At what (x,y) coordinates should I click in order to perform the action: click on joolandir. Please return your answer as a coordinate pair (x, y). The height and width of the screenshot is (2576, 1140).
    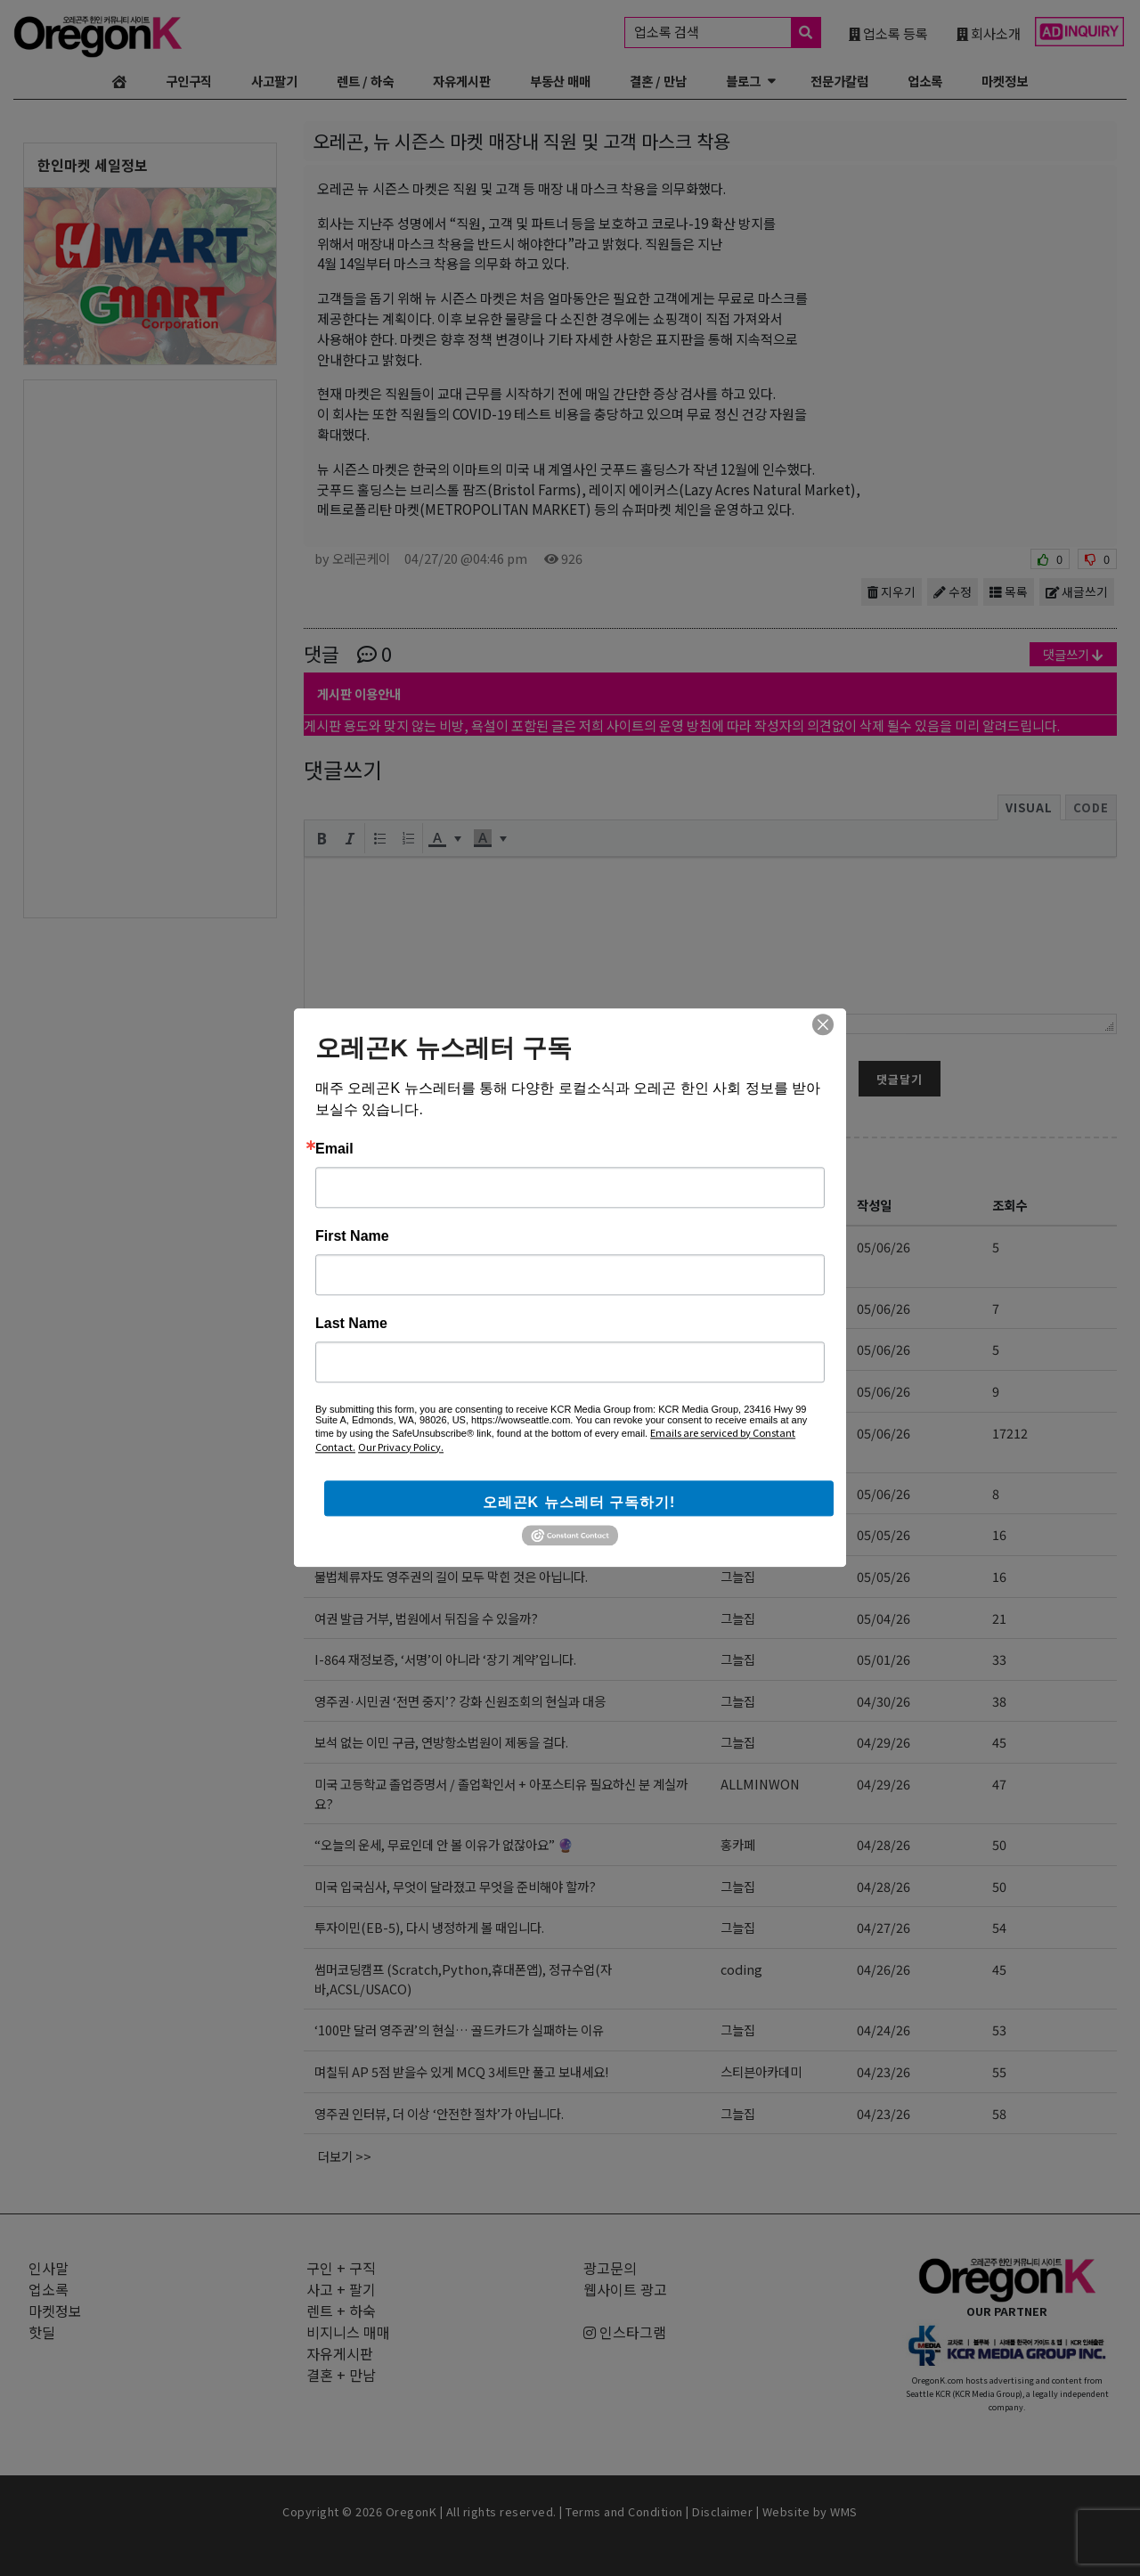
    Looking at the image, I should click on (749, 1308).